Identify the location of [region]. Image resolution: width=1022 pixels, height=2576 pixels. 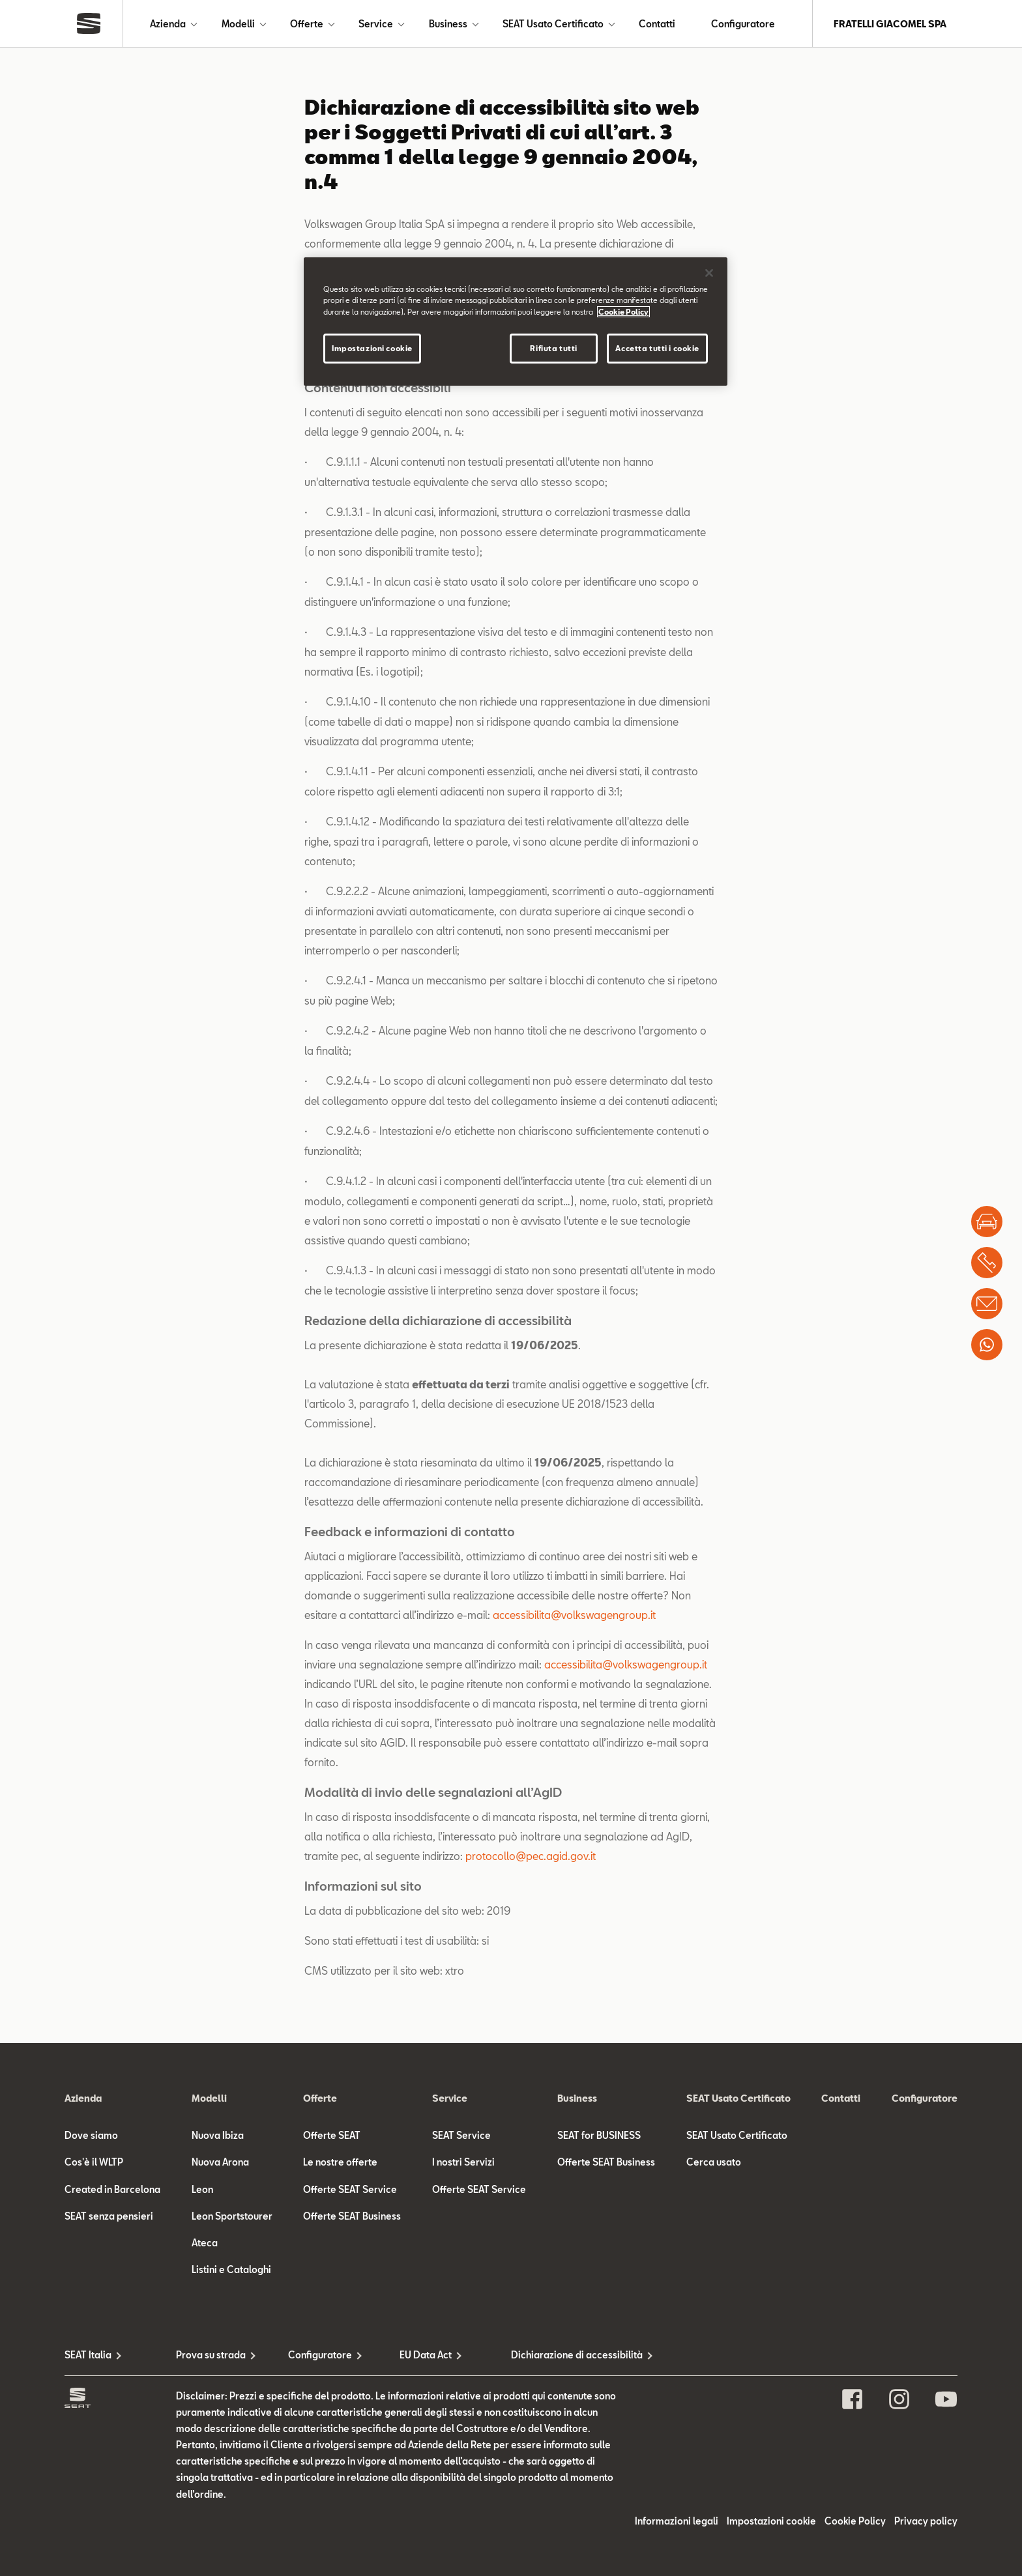
(515, 321).